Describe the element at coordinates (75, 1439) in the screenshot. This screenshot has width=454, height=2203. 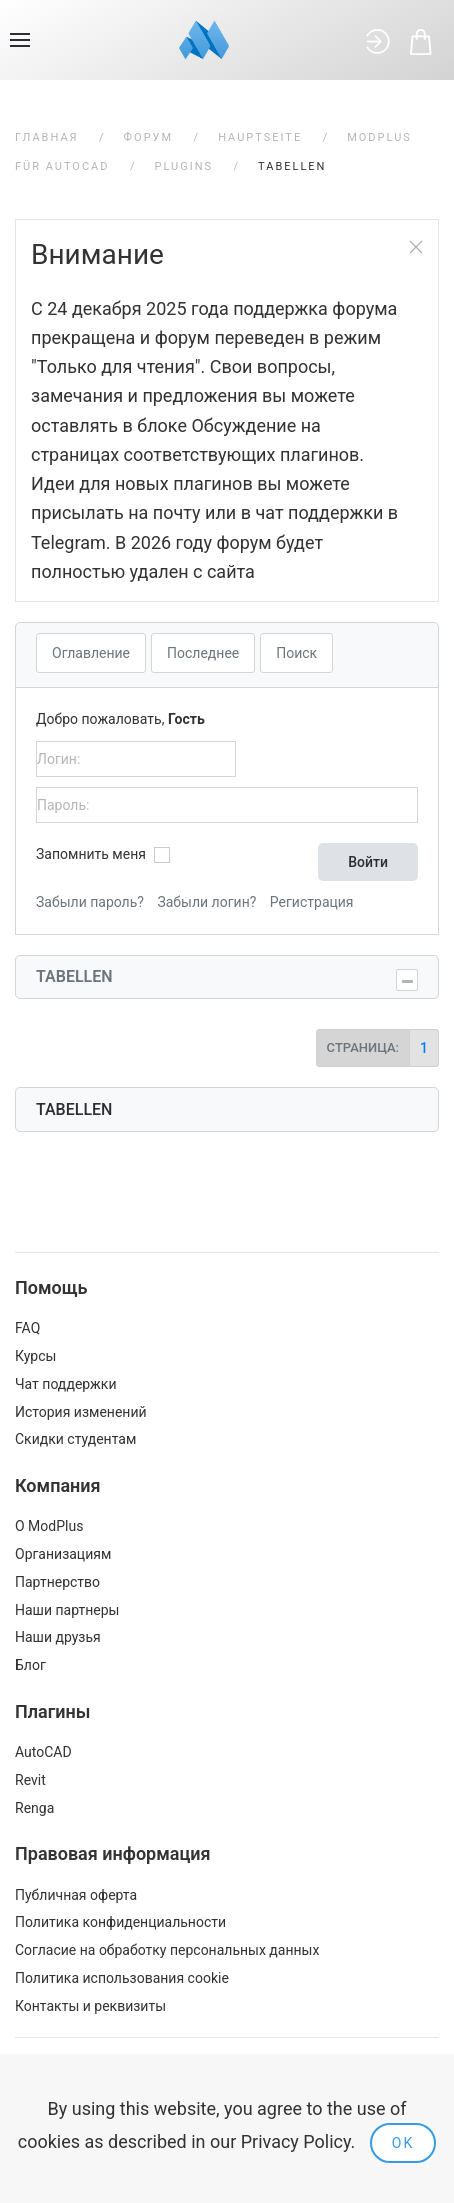
I see `Скидки студентам` at that location.